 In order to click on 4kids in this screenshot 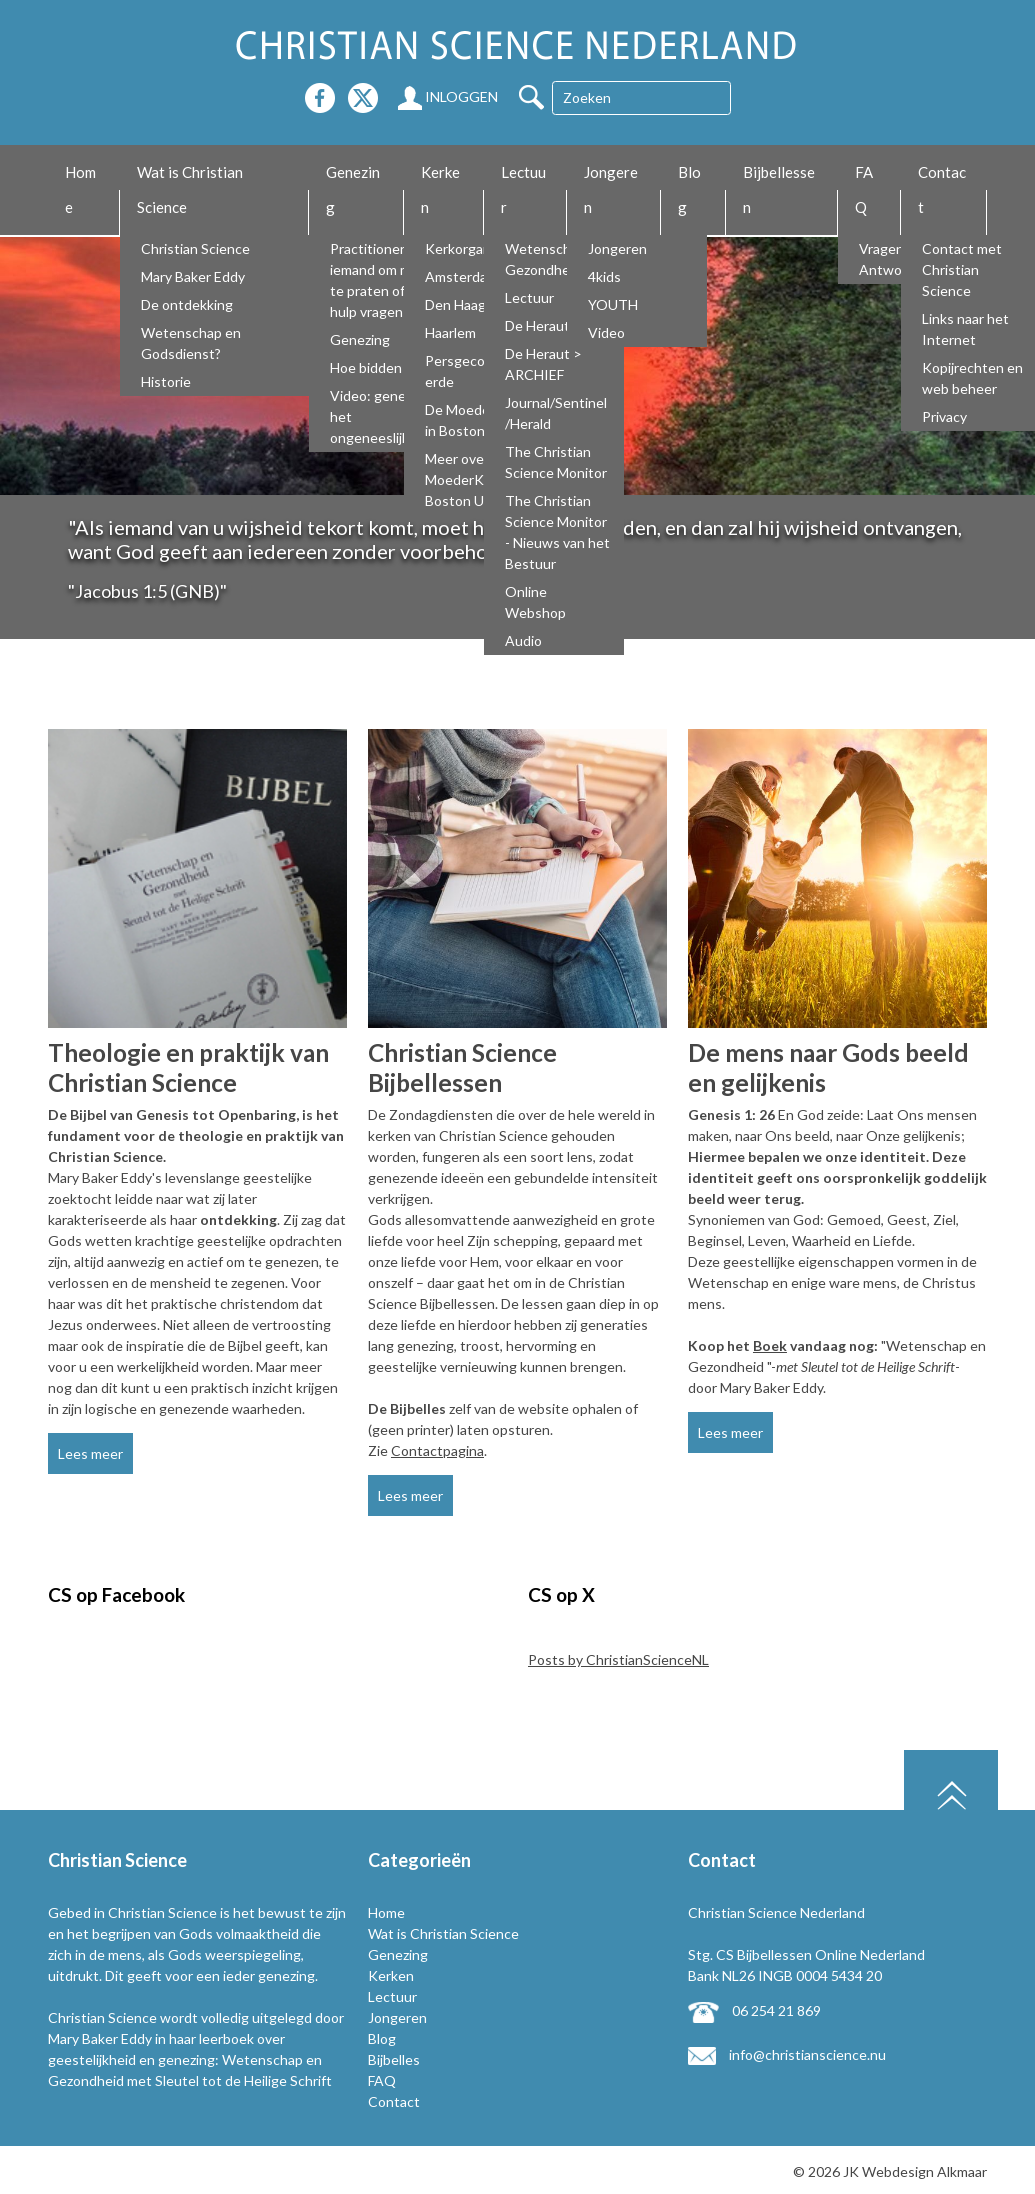, I will do `click(604, 276)`.